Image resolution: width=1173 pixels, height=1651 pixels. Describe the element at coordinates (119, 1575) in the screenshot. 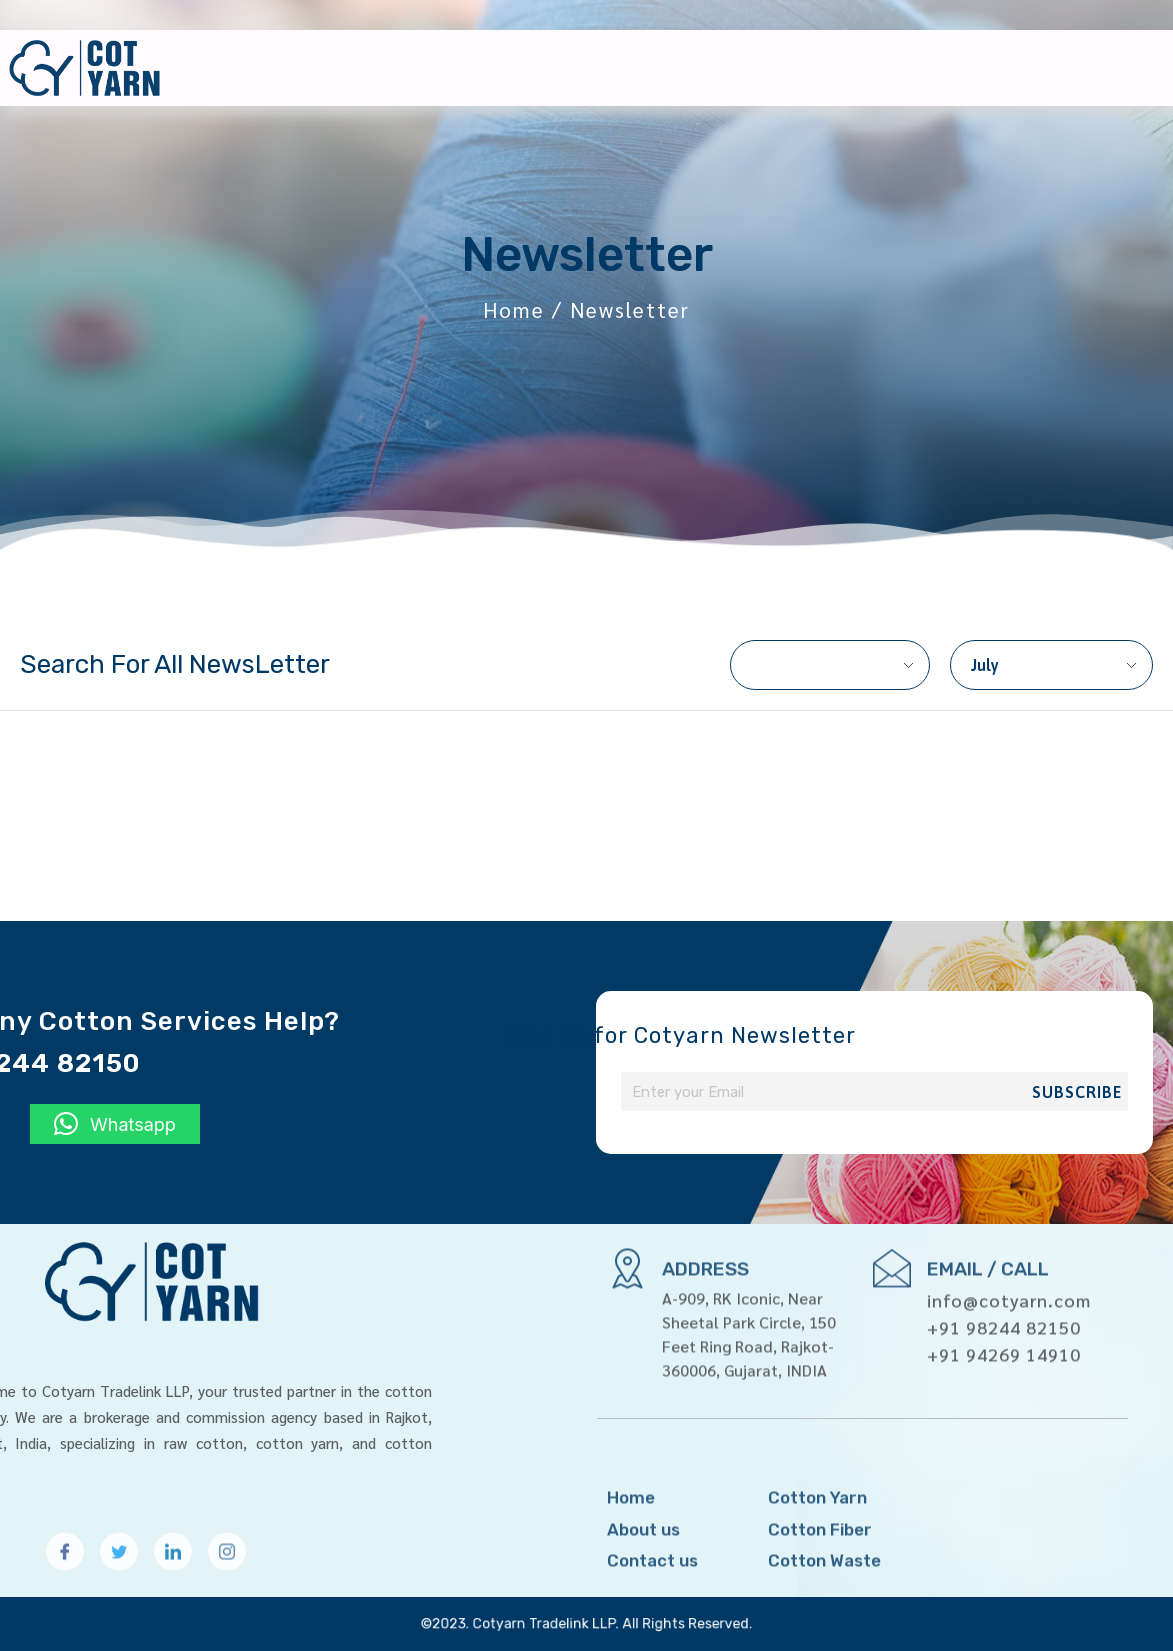

I see `[Twitter]` at that location.